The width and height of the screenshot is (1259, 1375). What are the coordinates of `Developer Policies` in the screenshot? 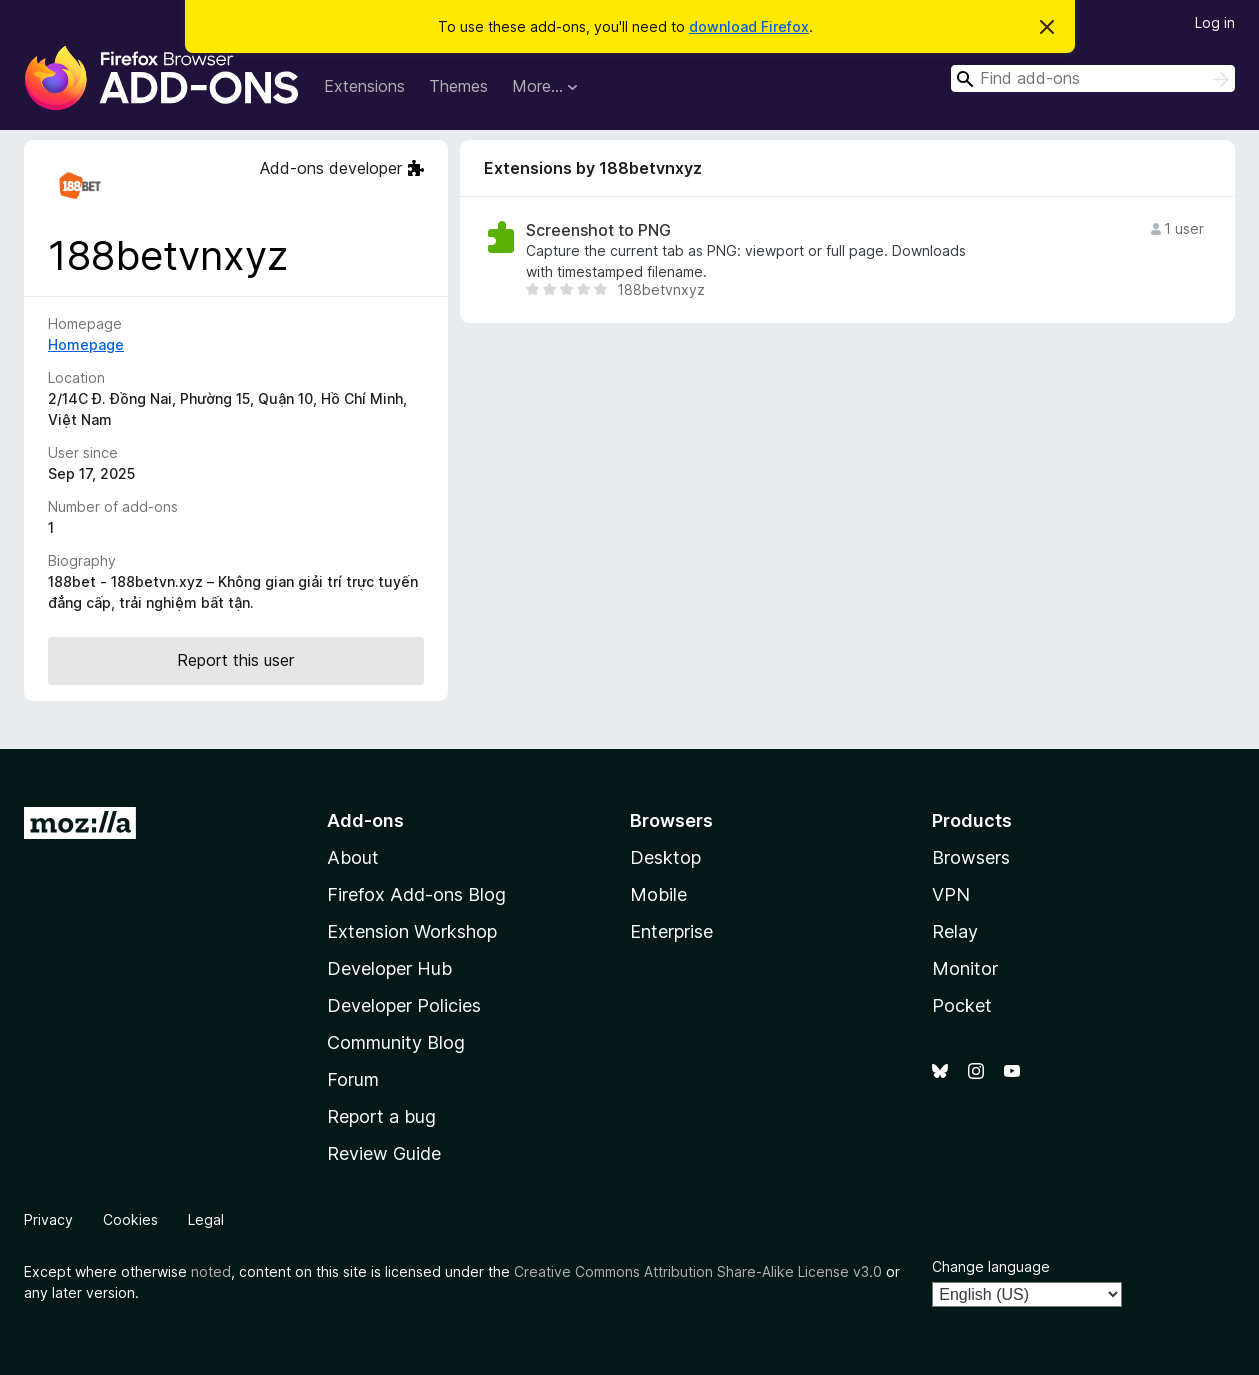 It's located at (404, 1005).